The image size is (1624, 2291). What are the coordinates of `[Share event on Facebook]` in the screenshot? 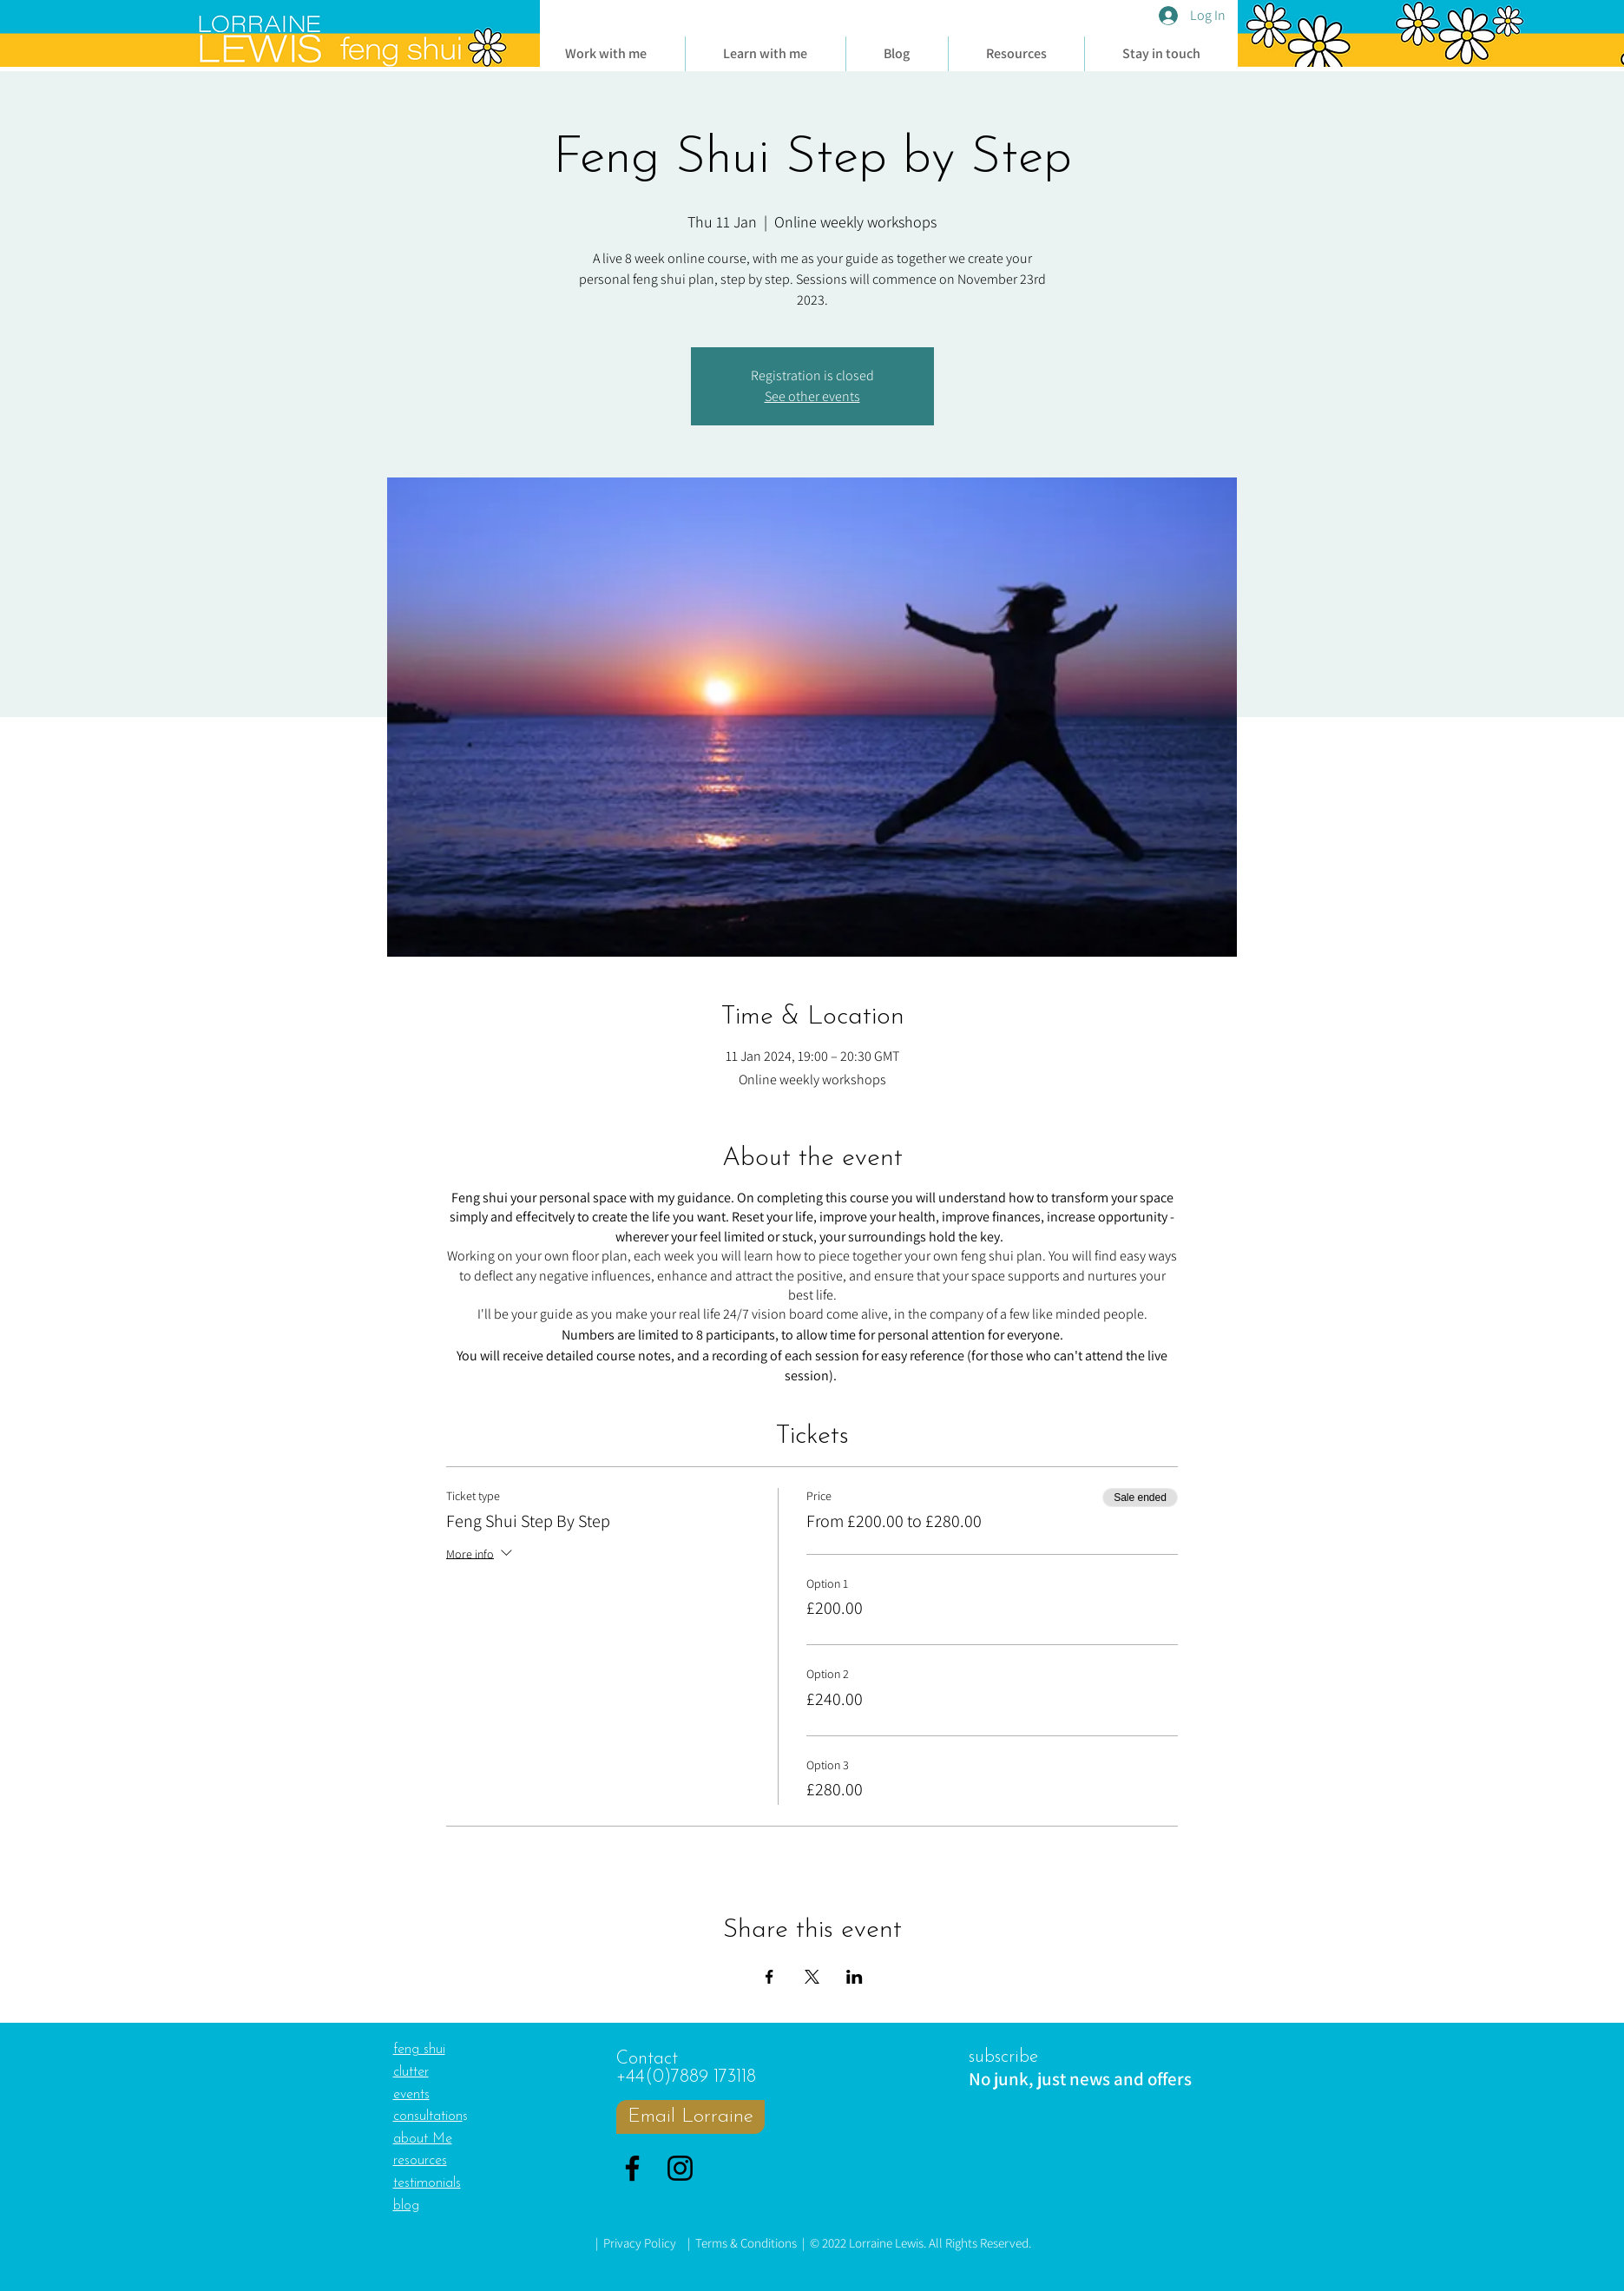 It's located at (769, 1977).